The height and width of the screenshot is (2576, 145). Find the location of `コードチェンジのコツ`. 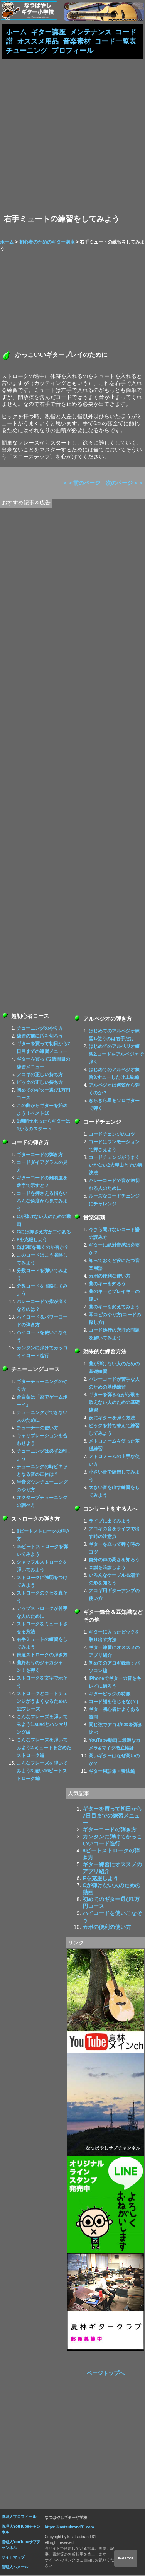

コードチェンジのコツ is located at coordinates (112, 1135).